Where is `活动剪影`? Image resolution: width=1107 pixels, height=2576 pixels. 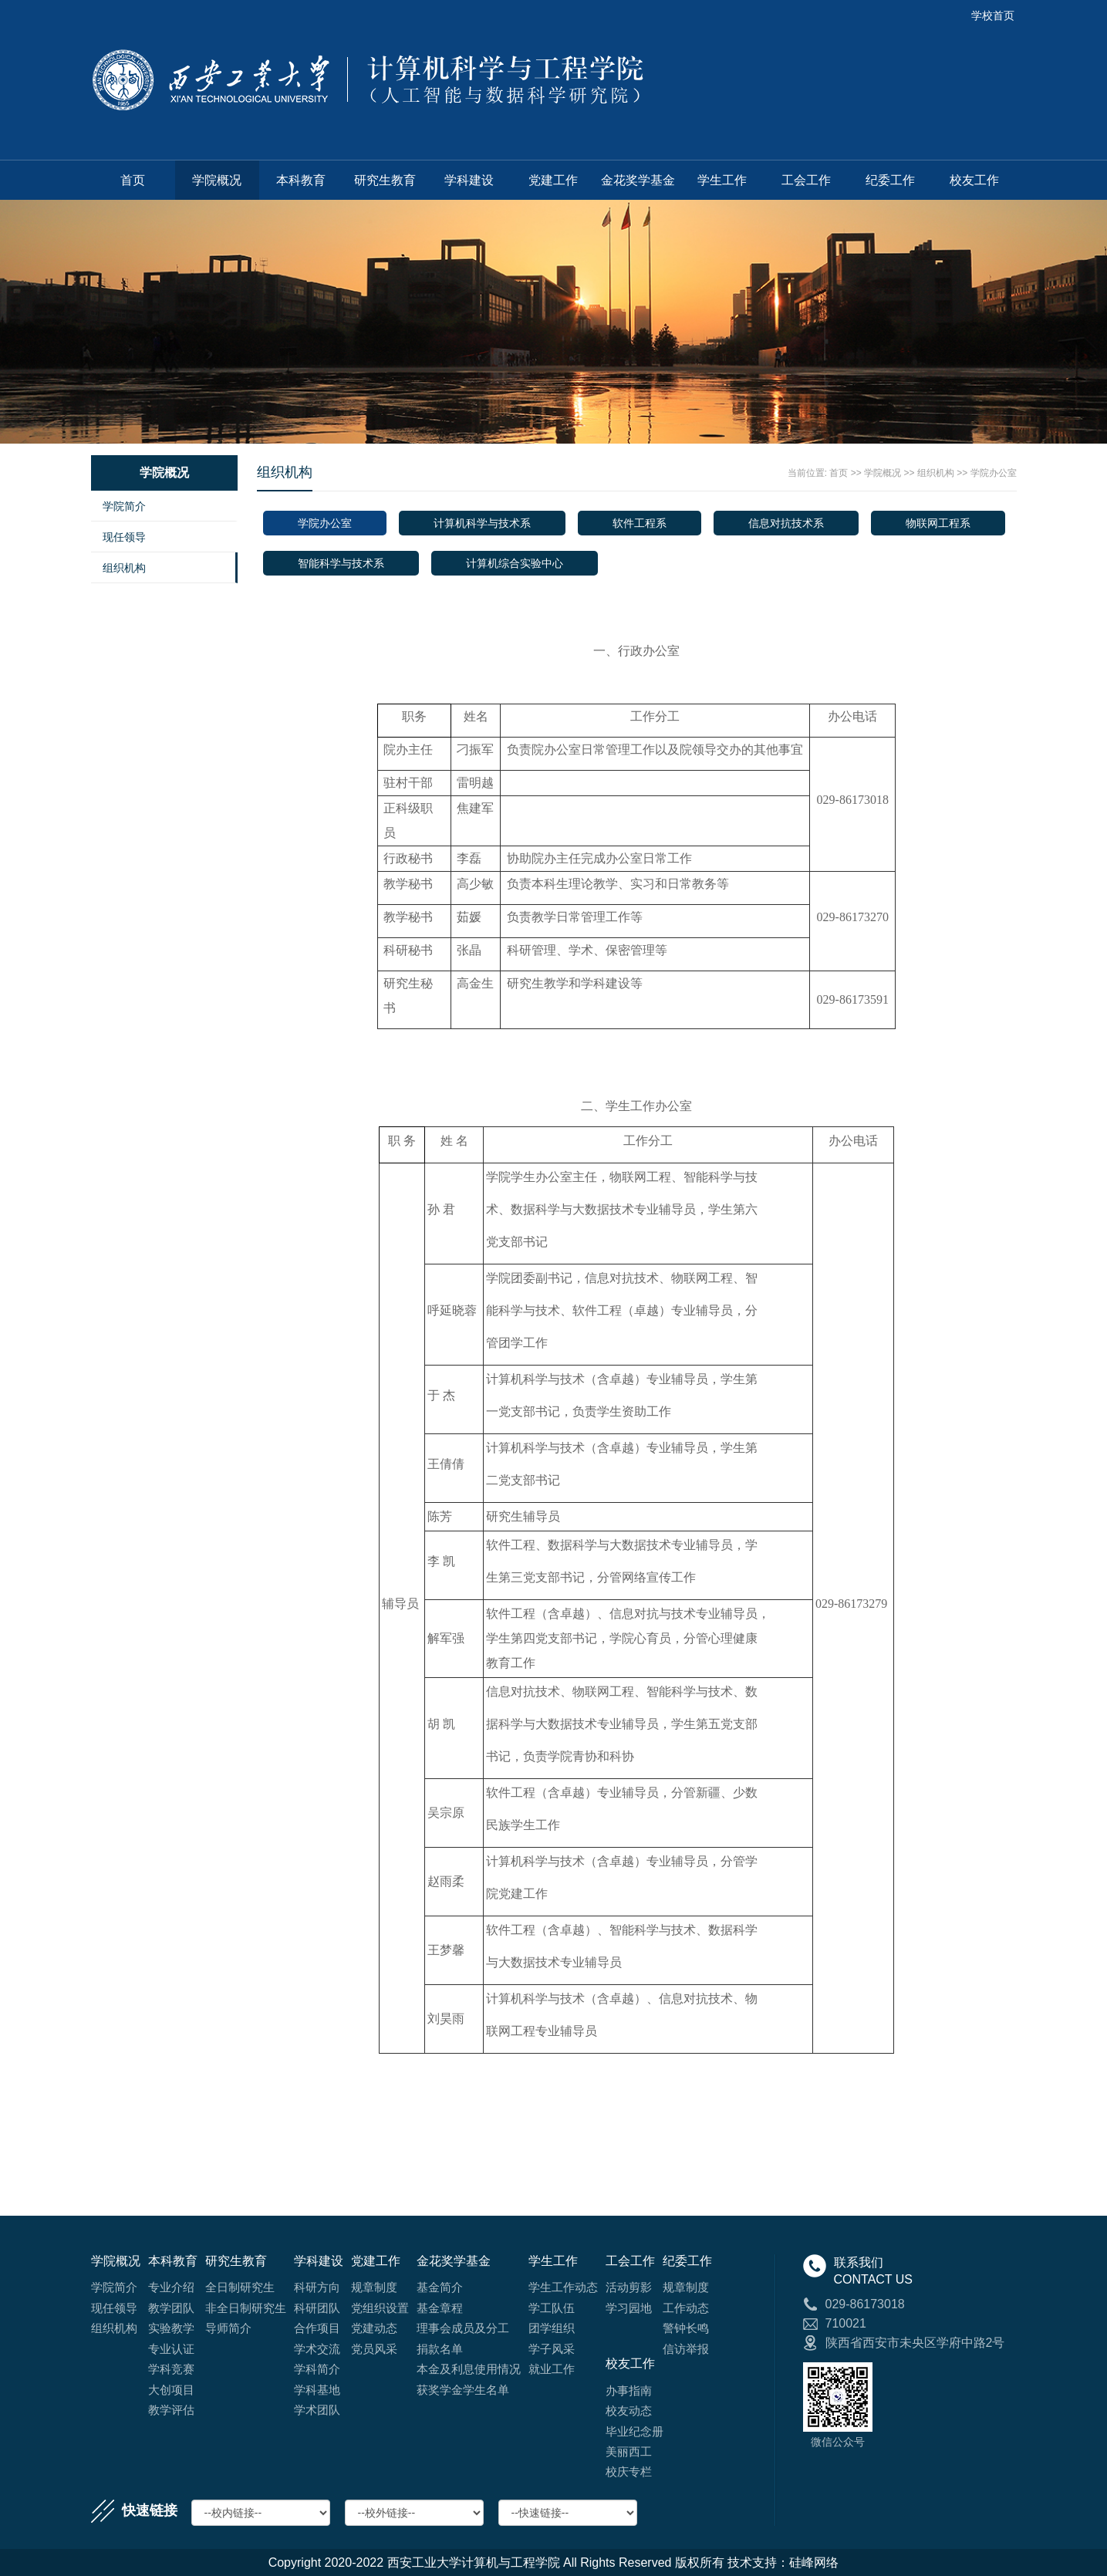
活动剪影 is located at coordinates (629, 2287).